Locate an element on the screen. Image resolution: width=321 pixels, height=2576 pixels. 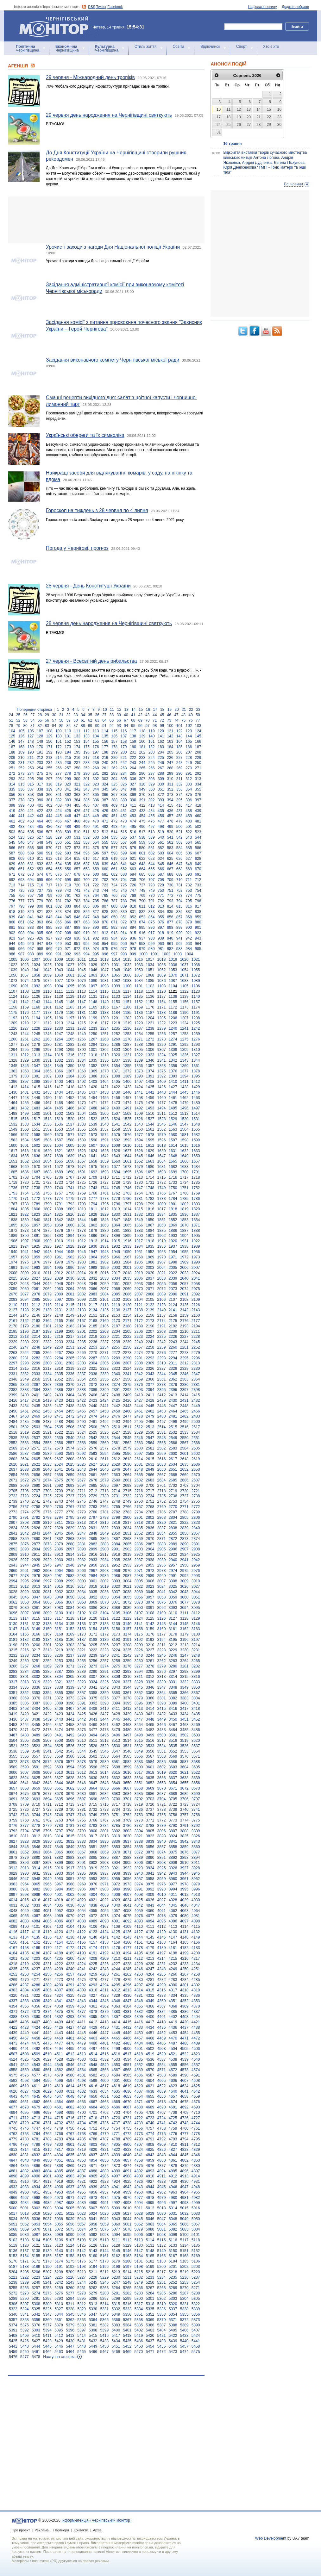
4592 is located at coordinates (13, 2080).